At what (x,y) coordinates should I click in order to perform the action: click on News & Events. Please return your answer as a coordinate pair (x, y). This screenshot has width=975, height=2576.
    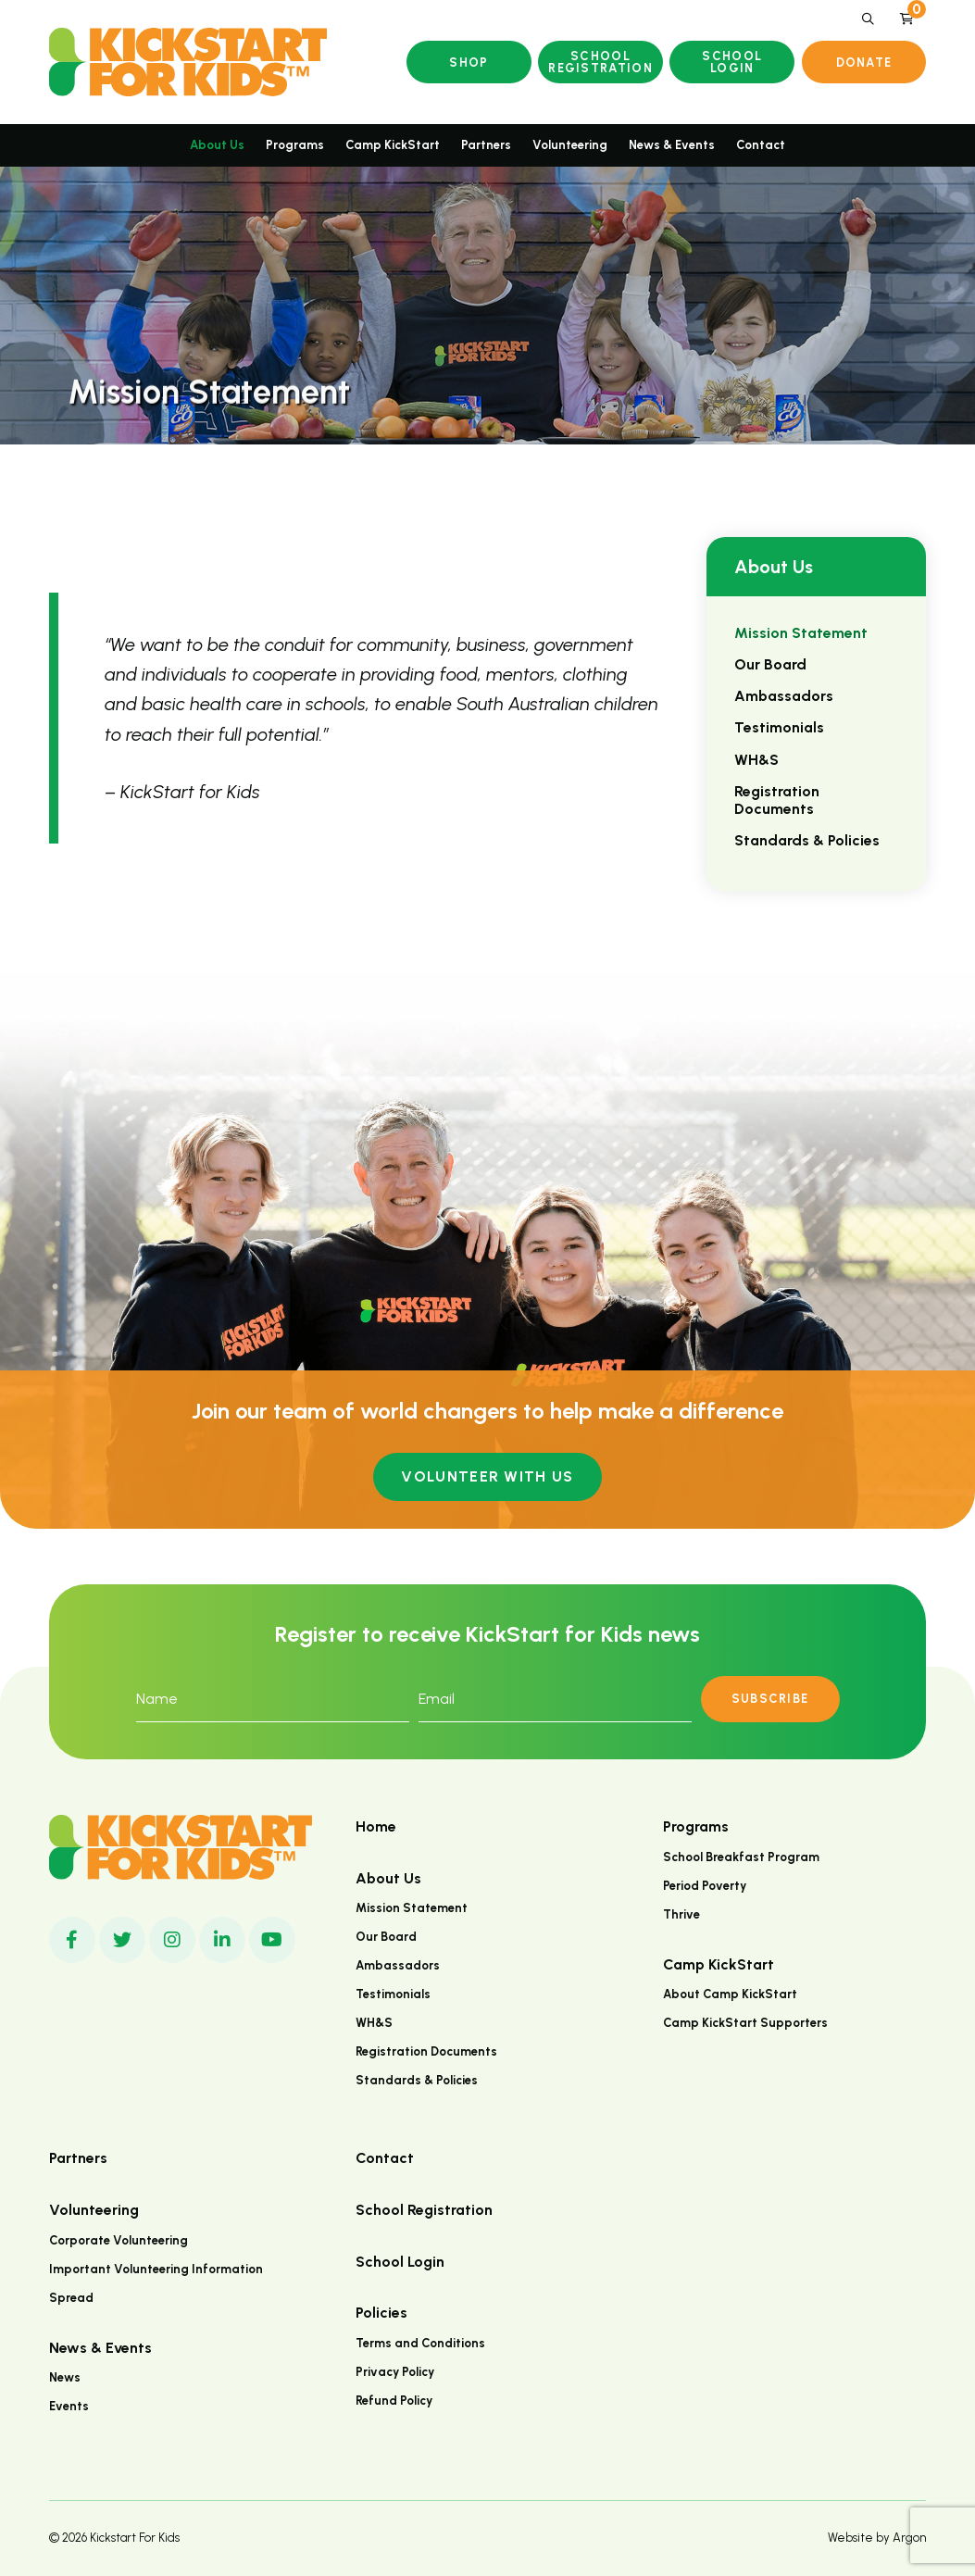
    Looking at the image, I should click on (672, 145).